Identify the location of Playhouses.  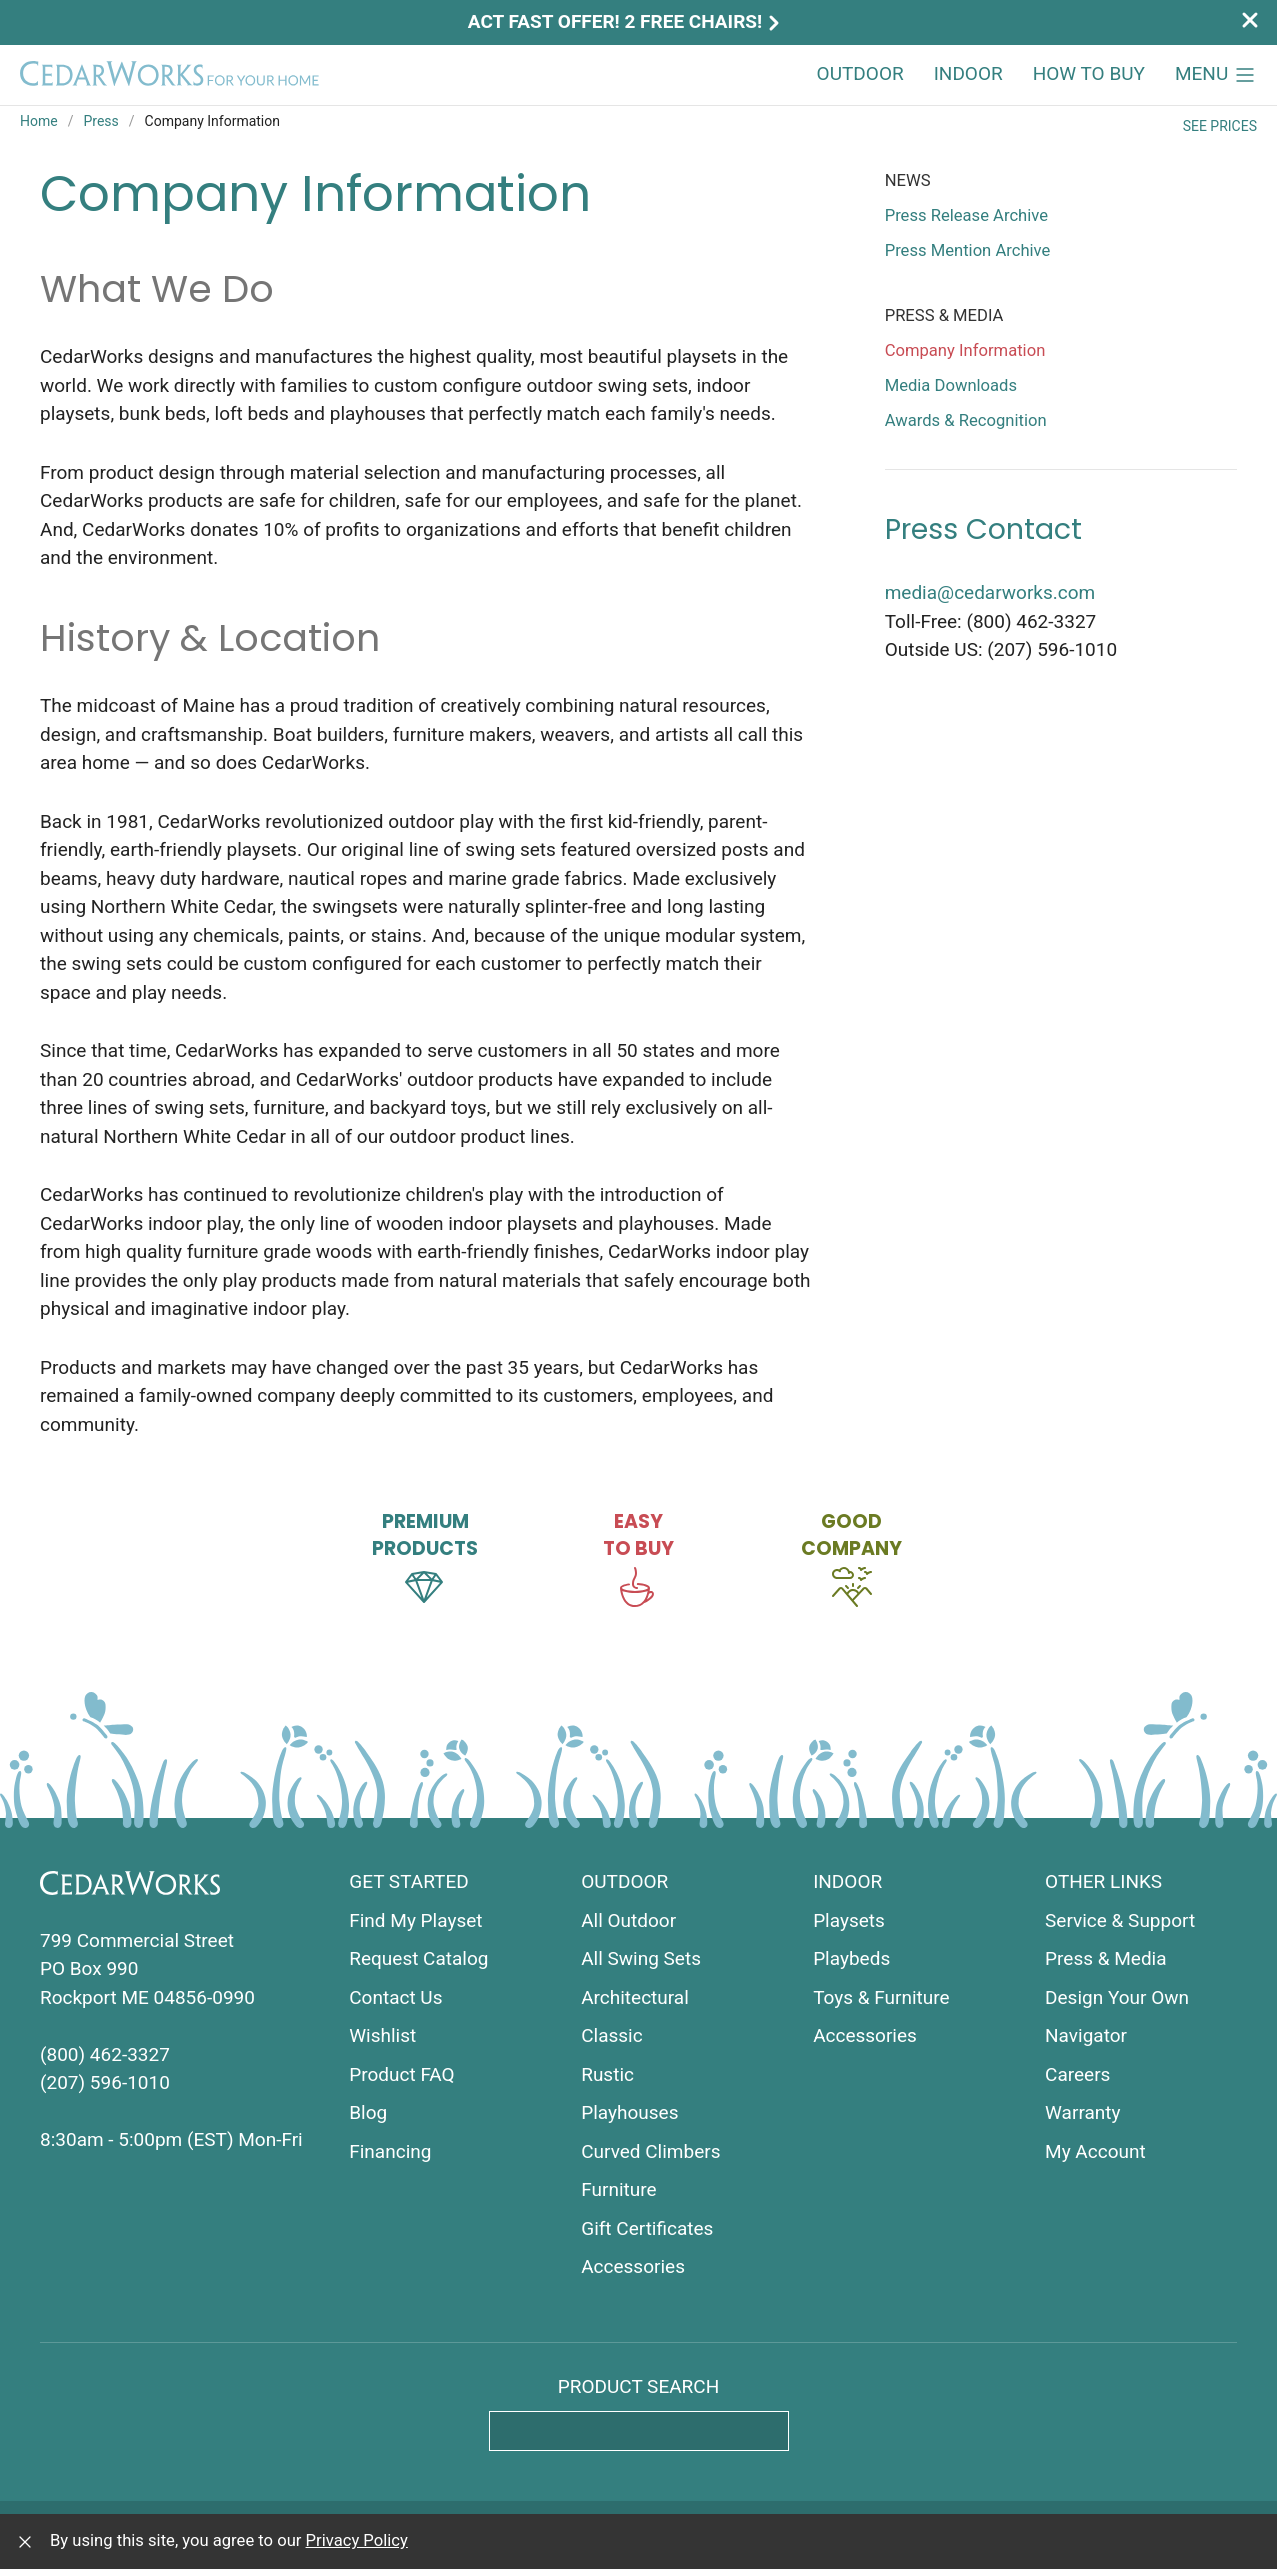
(629, 2112).